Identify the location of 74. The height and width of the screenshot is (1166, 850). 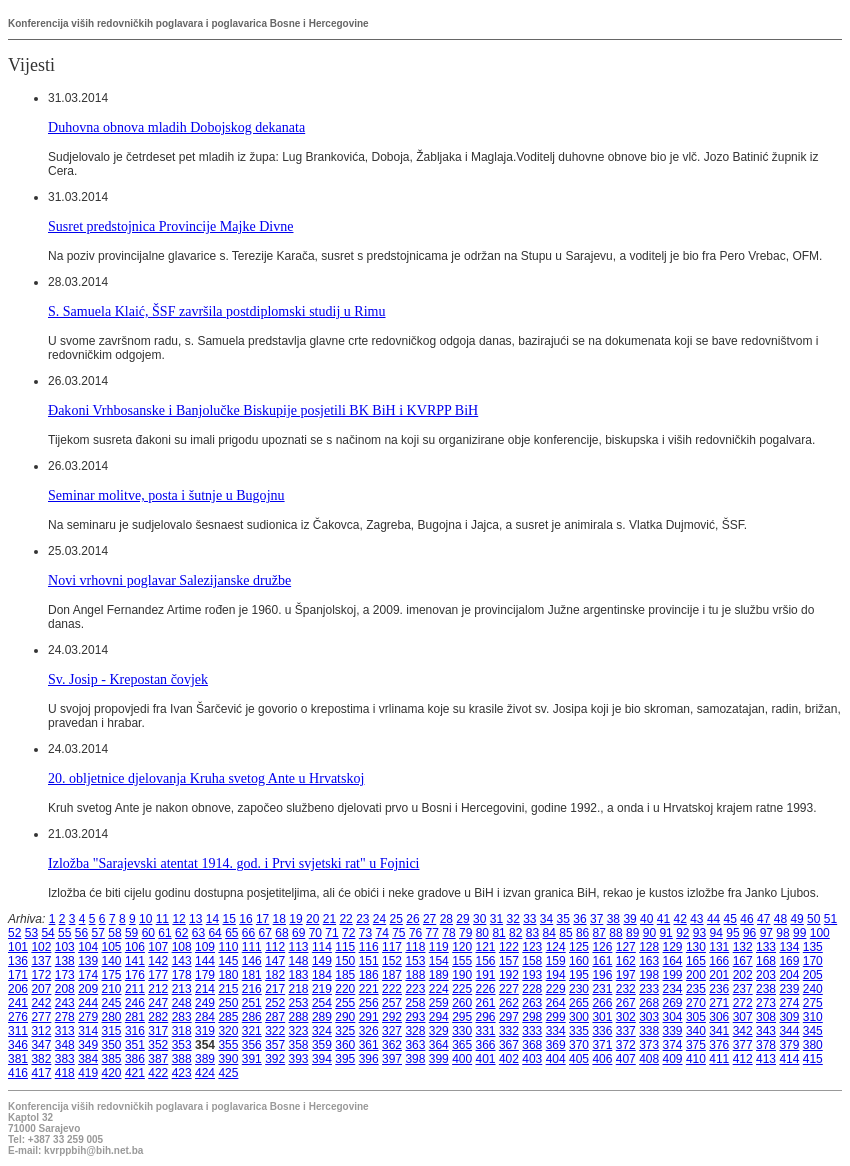
(381, 933).